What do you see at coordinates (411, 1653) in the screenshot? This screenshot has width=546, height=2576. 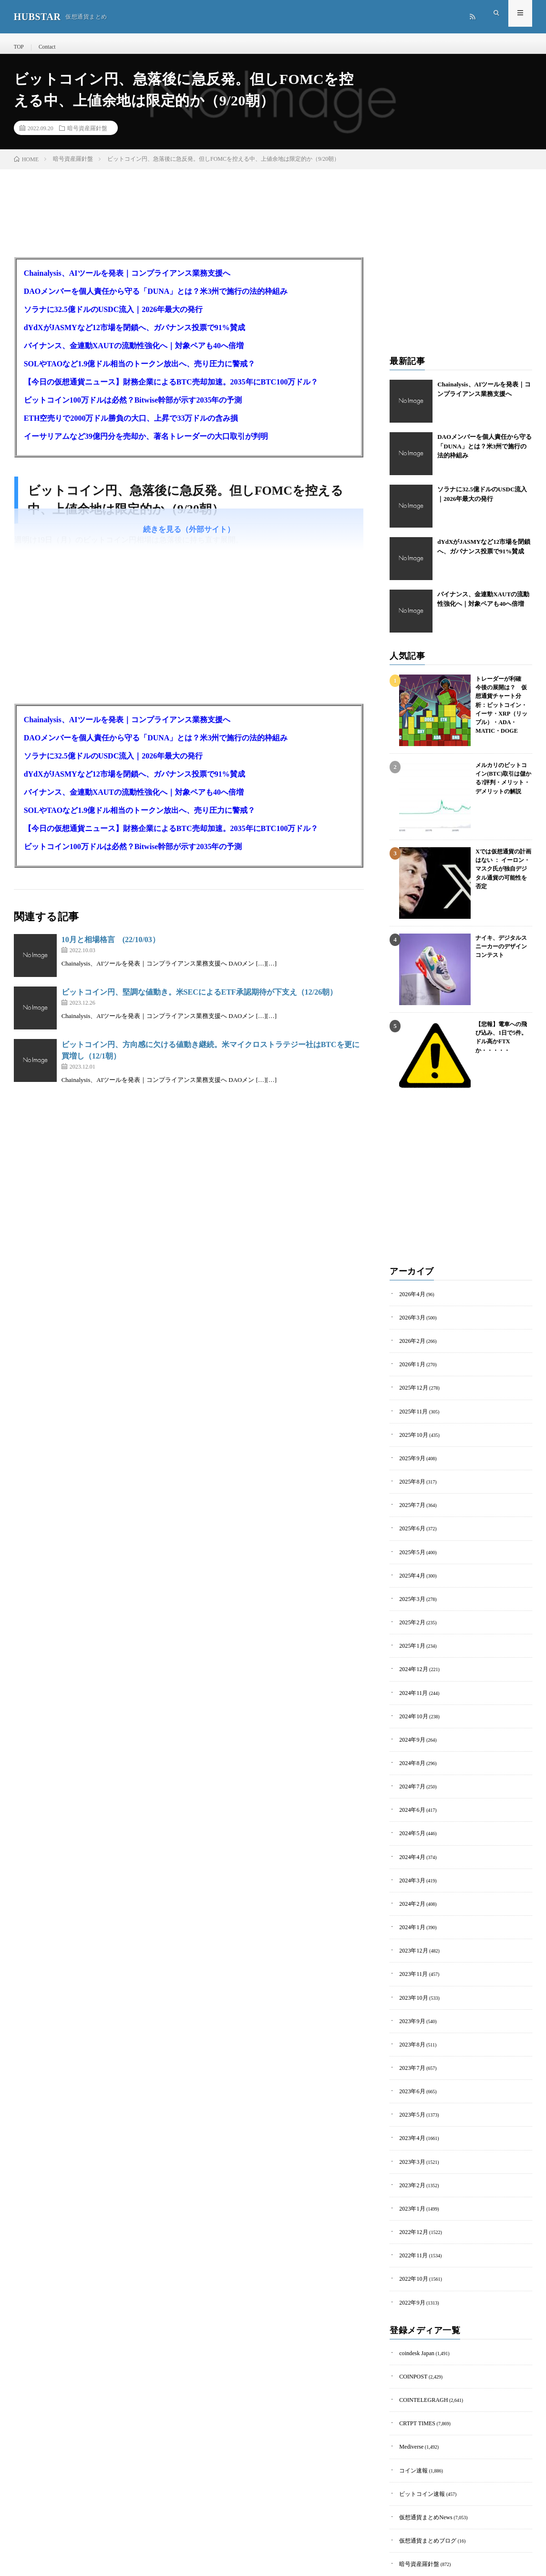 I see `2024年12月` at bounding box center [411, 1653].